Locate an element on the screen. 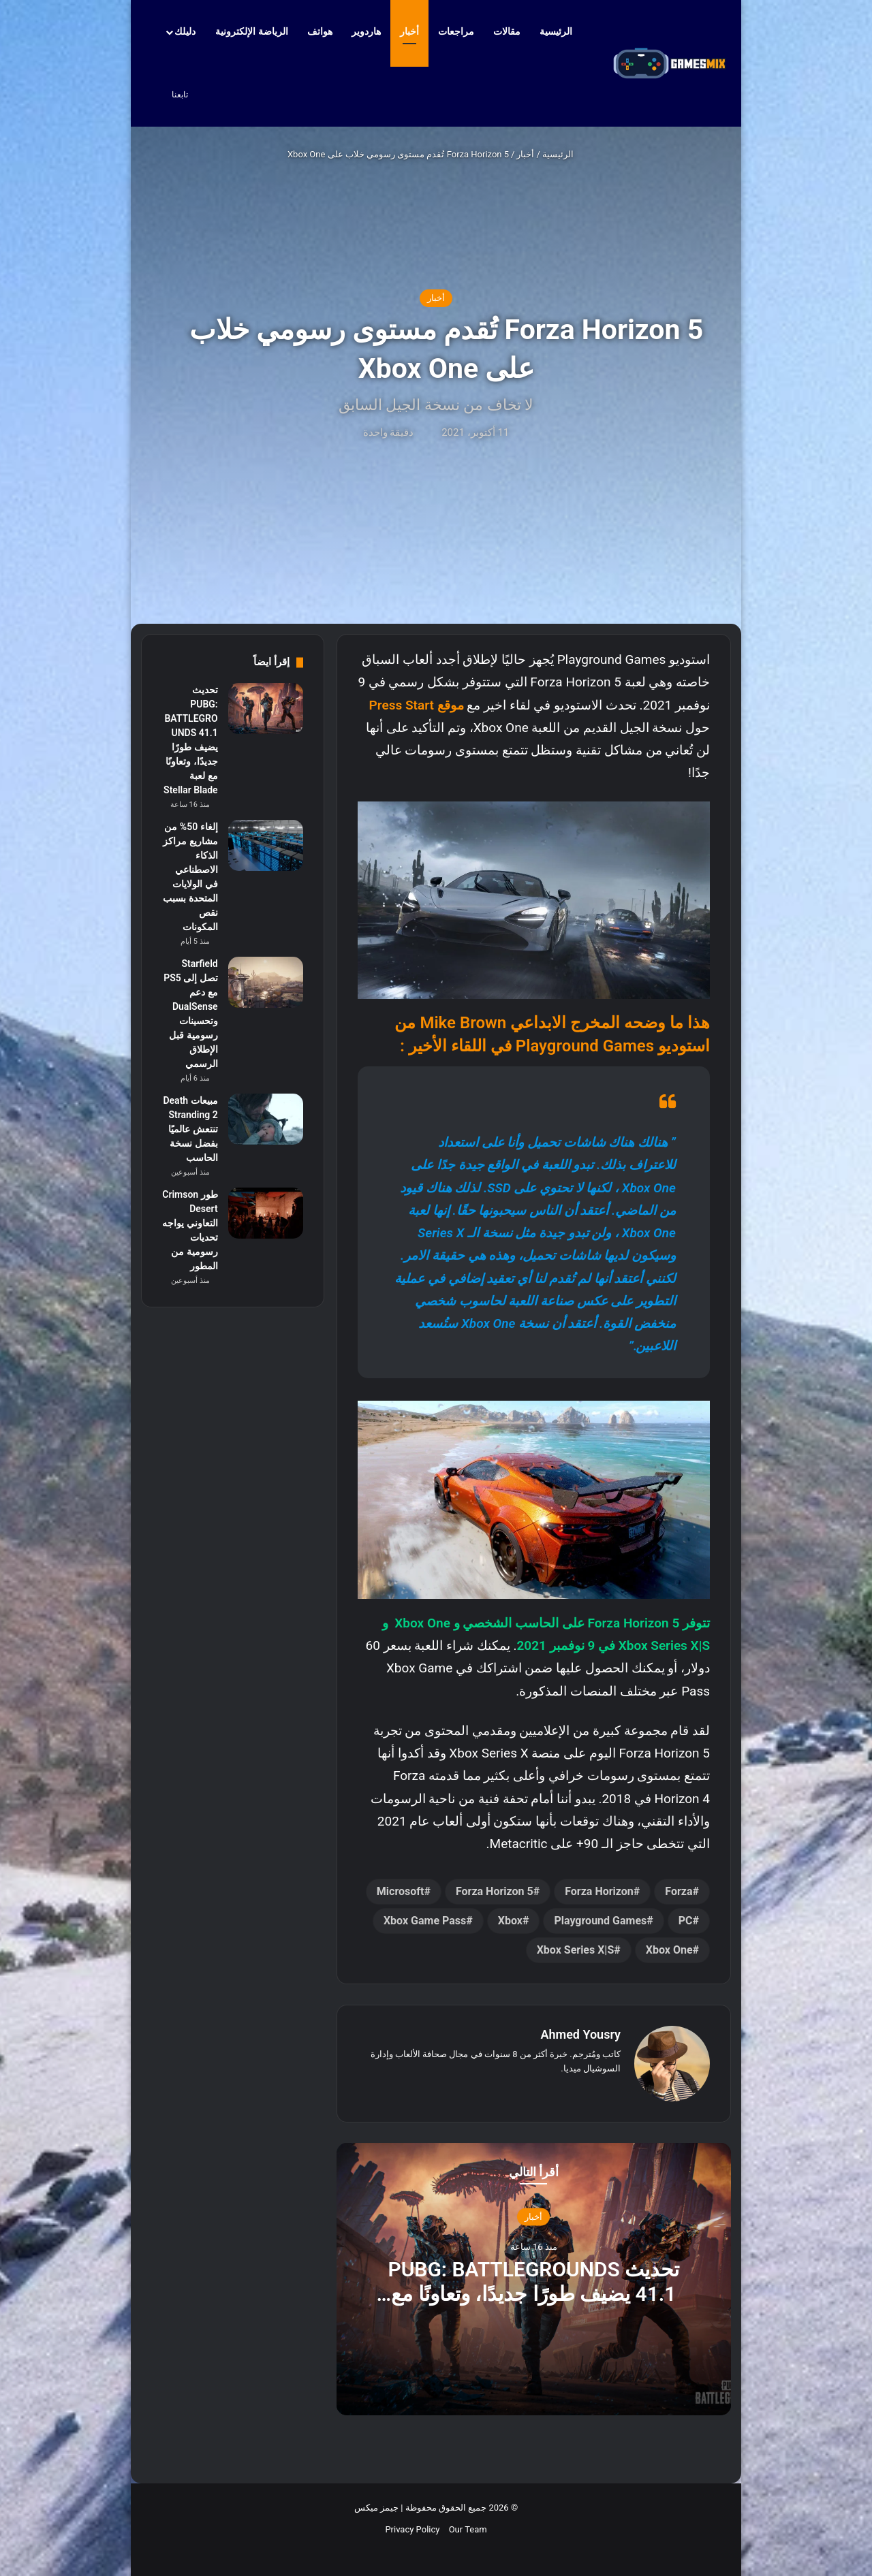  Forza is located at coordinates (678, 1891).